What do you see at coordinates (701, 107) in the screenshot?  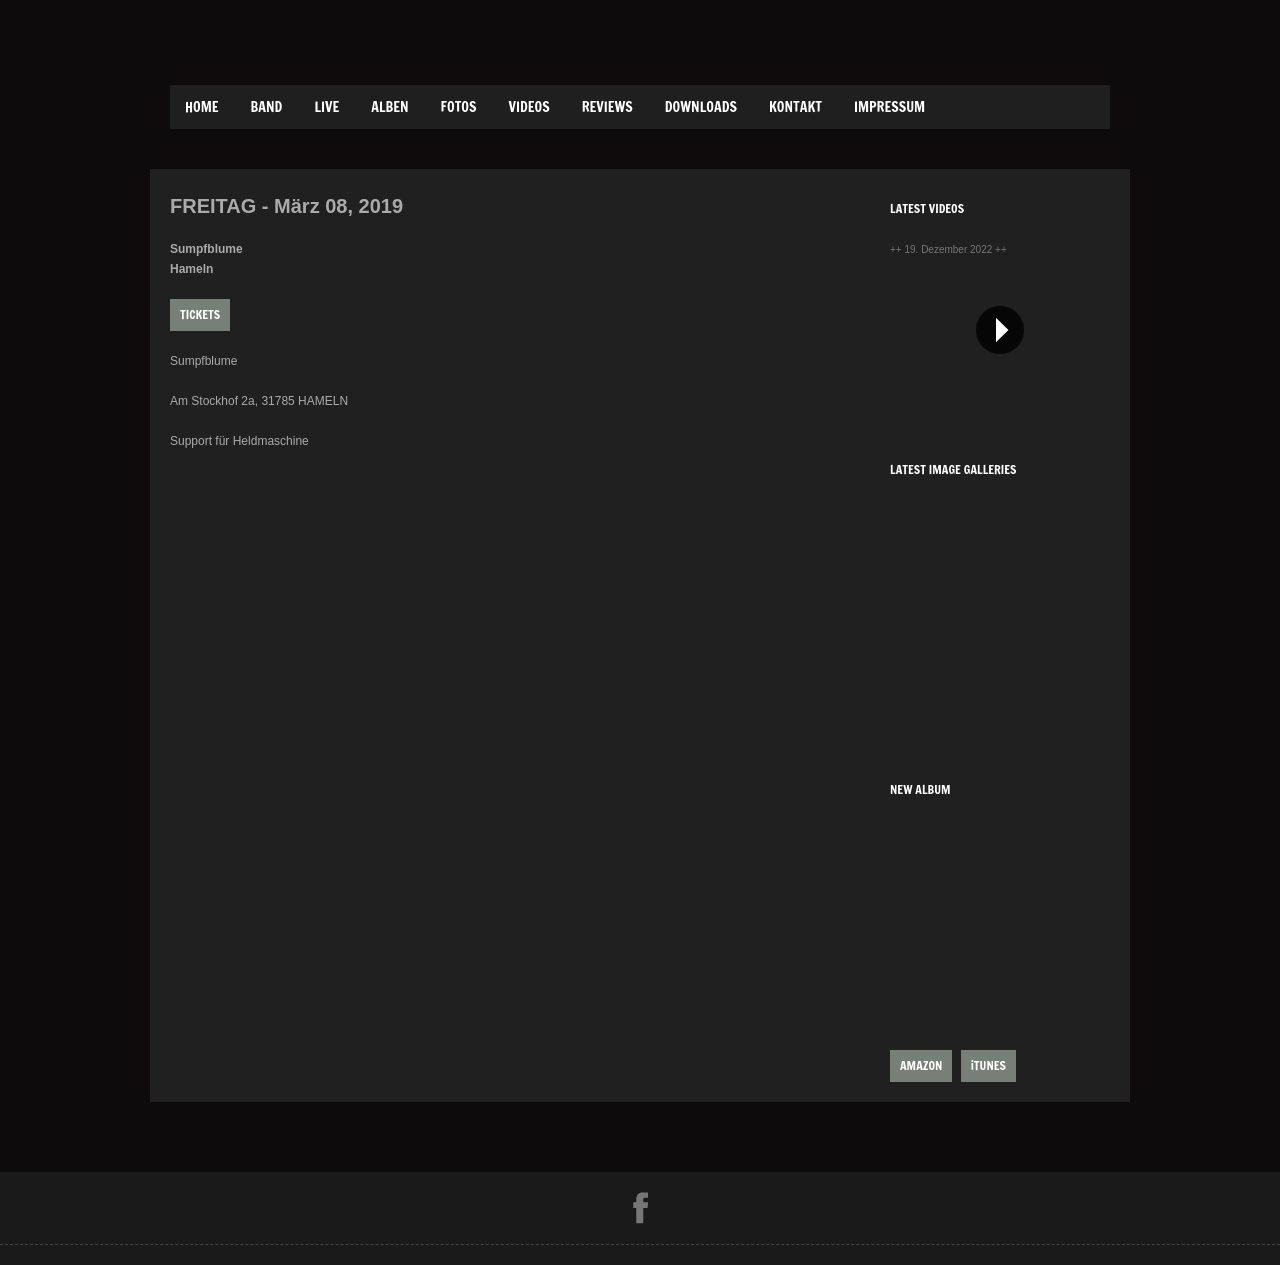 I see `Downloads` at bounding box center [701, 107].